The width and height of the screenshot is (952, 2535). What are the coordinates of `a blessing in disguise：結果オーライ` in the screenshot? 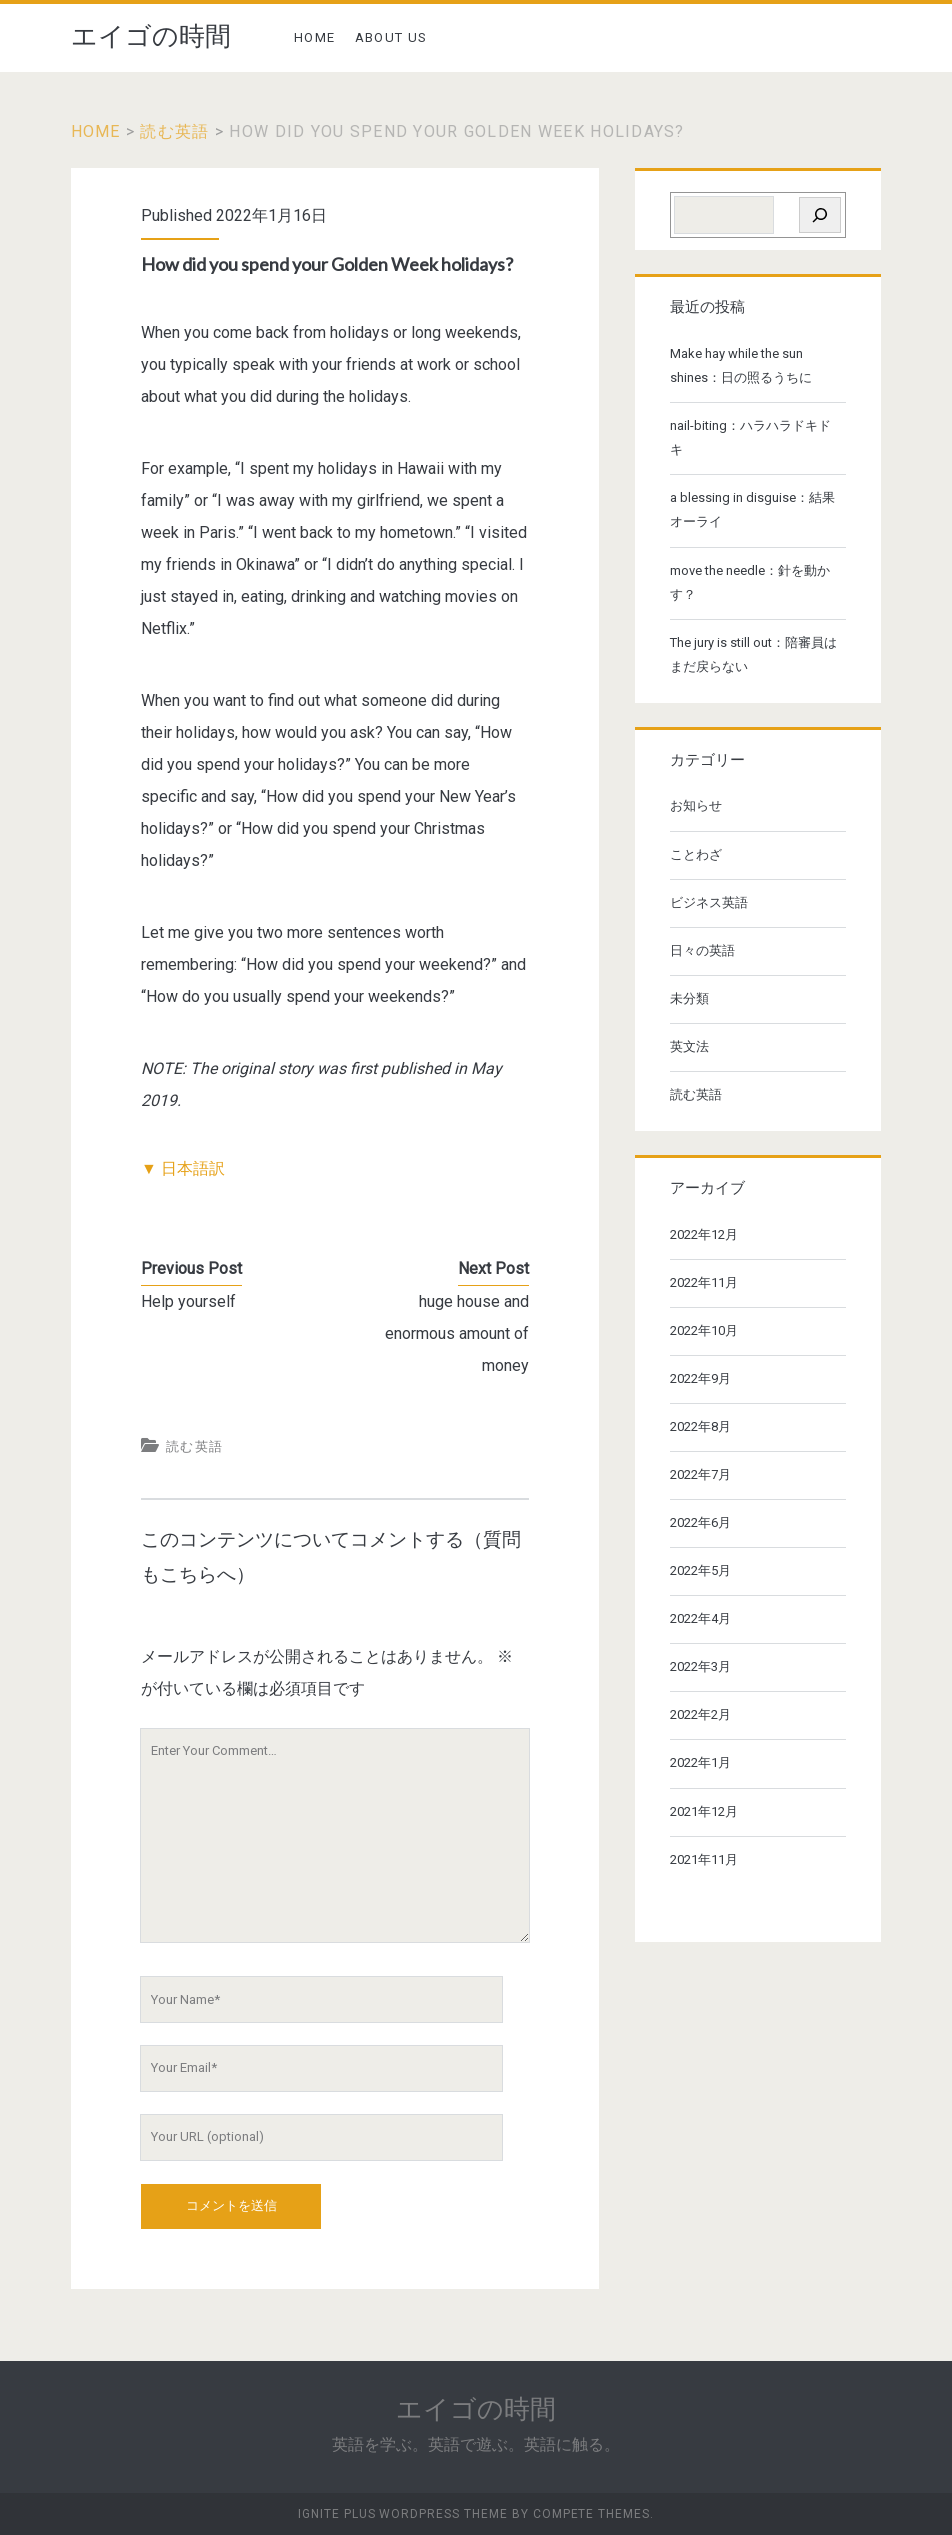 It's located at (752, 509).